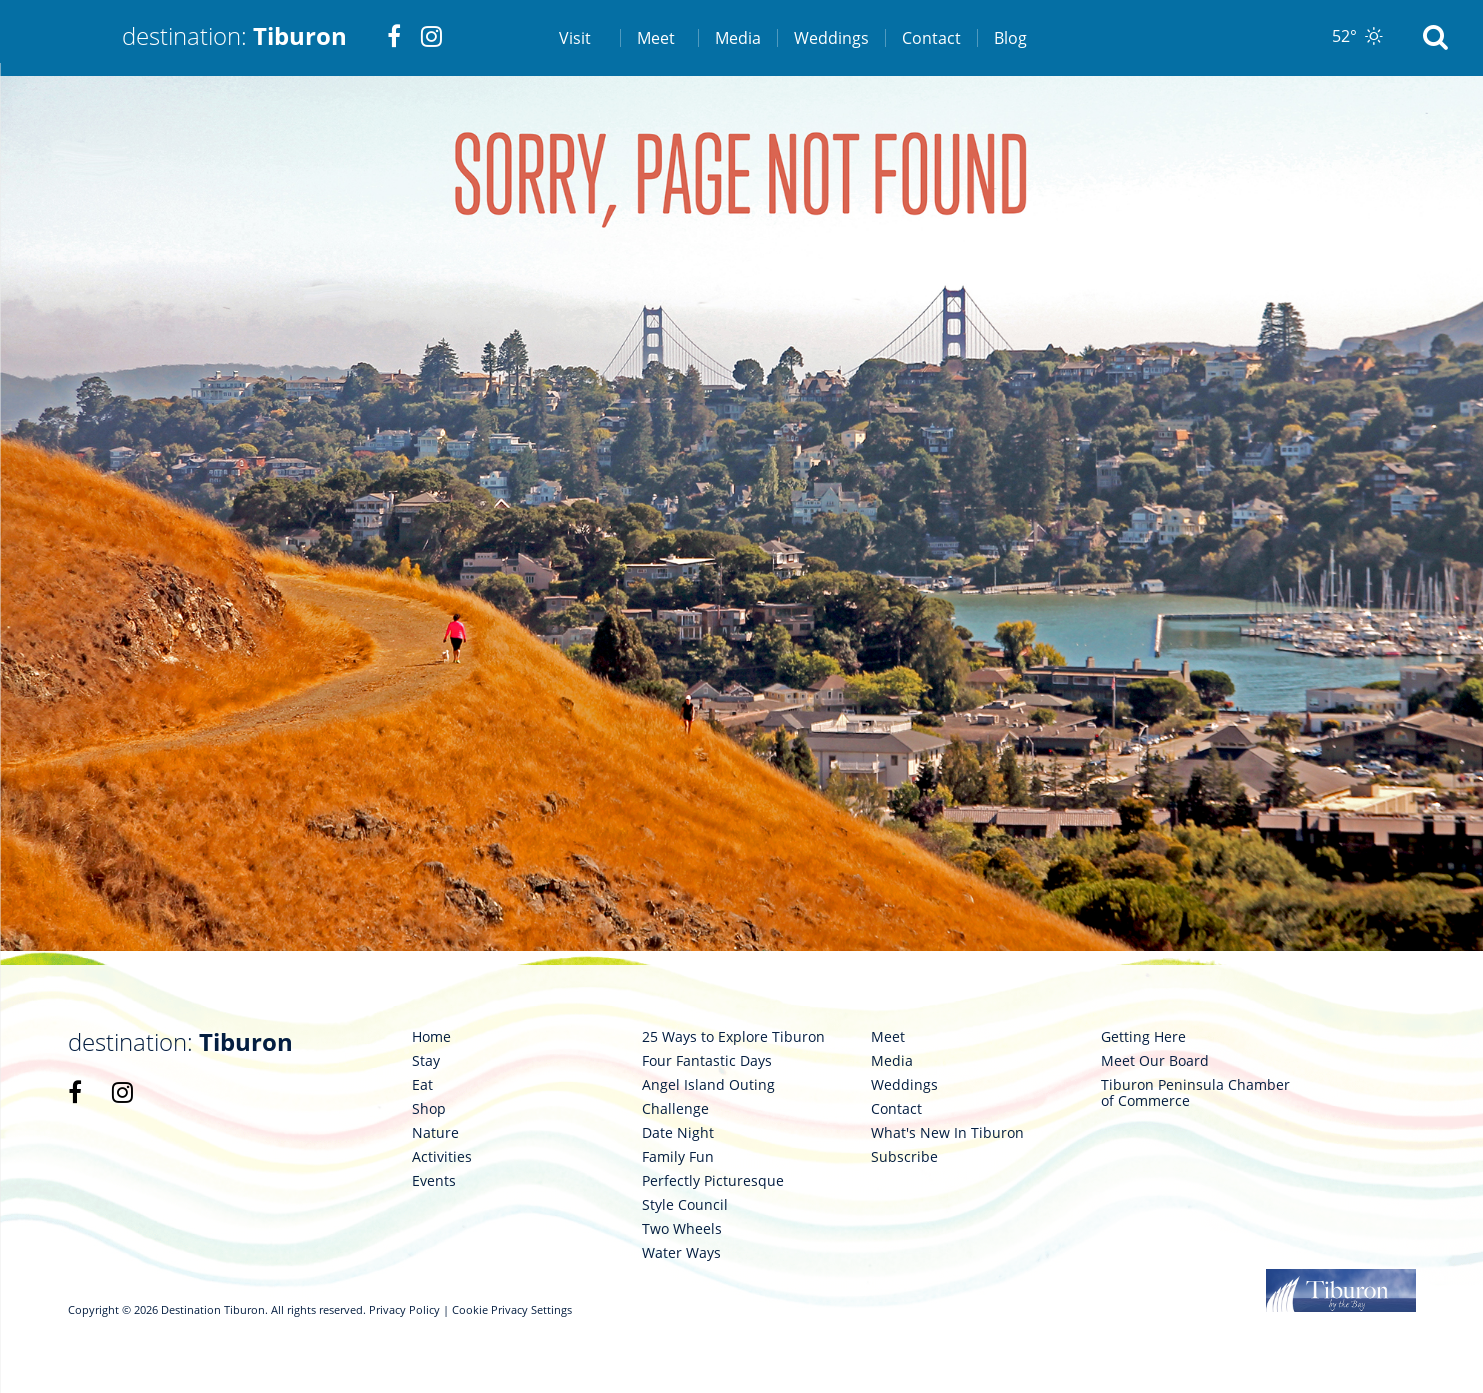  What do you see at coordinates (394, 38) in the screenshot?
I see `[link 2]` at bounding box center [394, 38].